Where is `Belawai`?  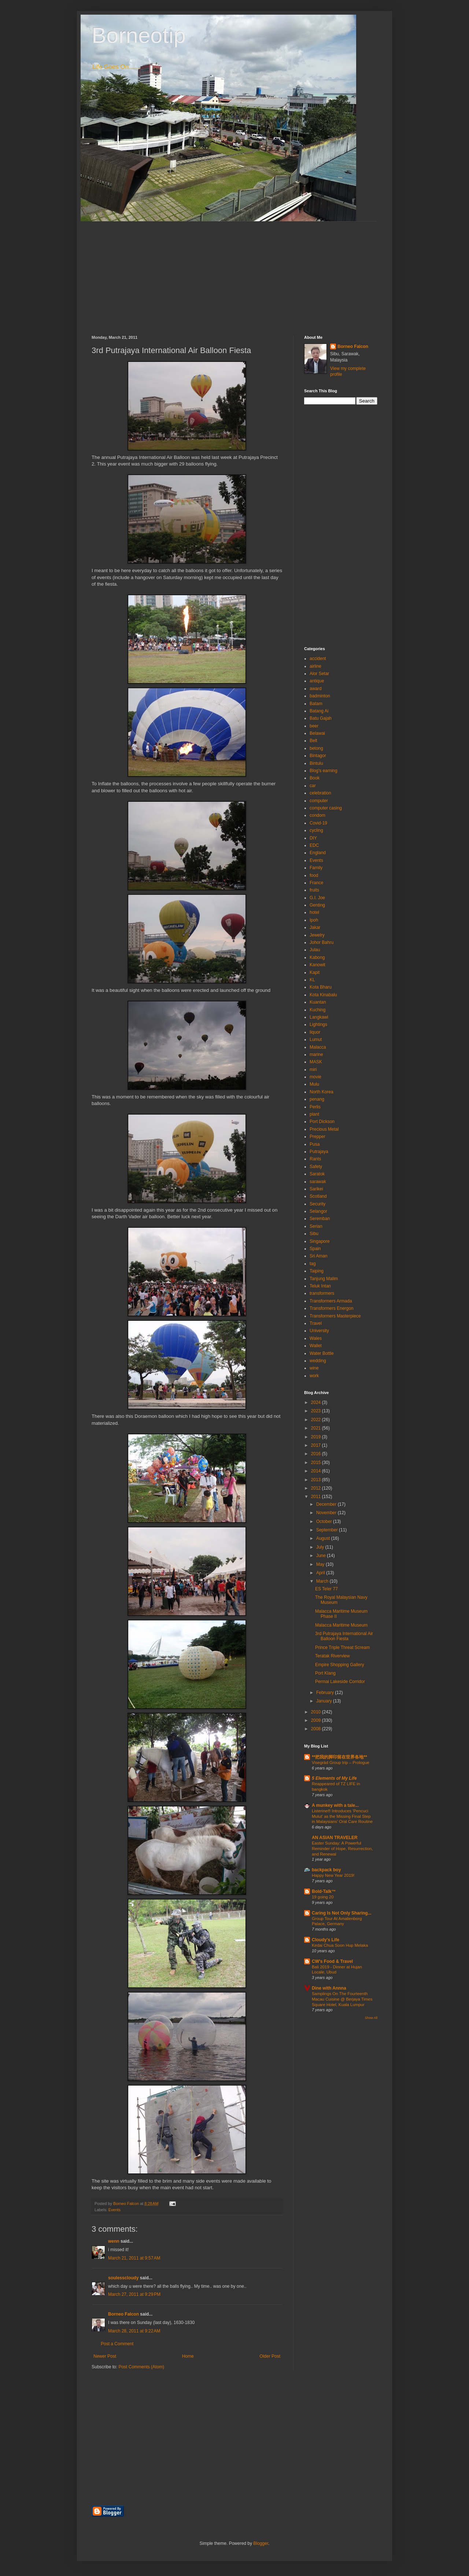 Belawai is located at coordinates (317, 733).